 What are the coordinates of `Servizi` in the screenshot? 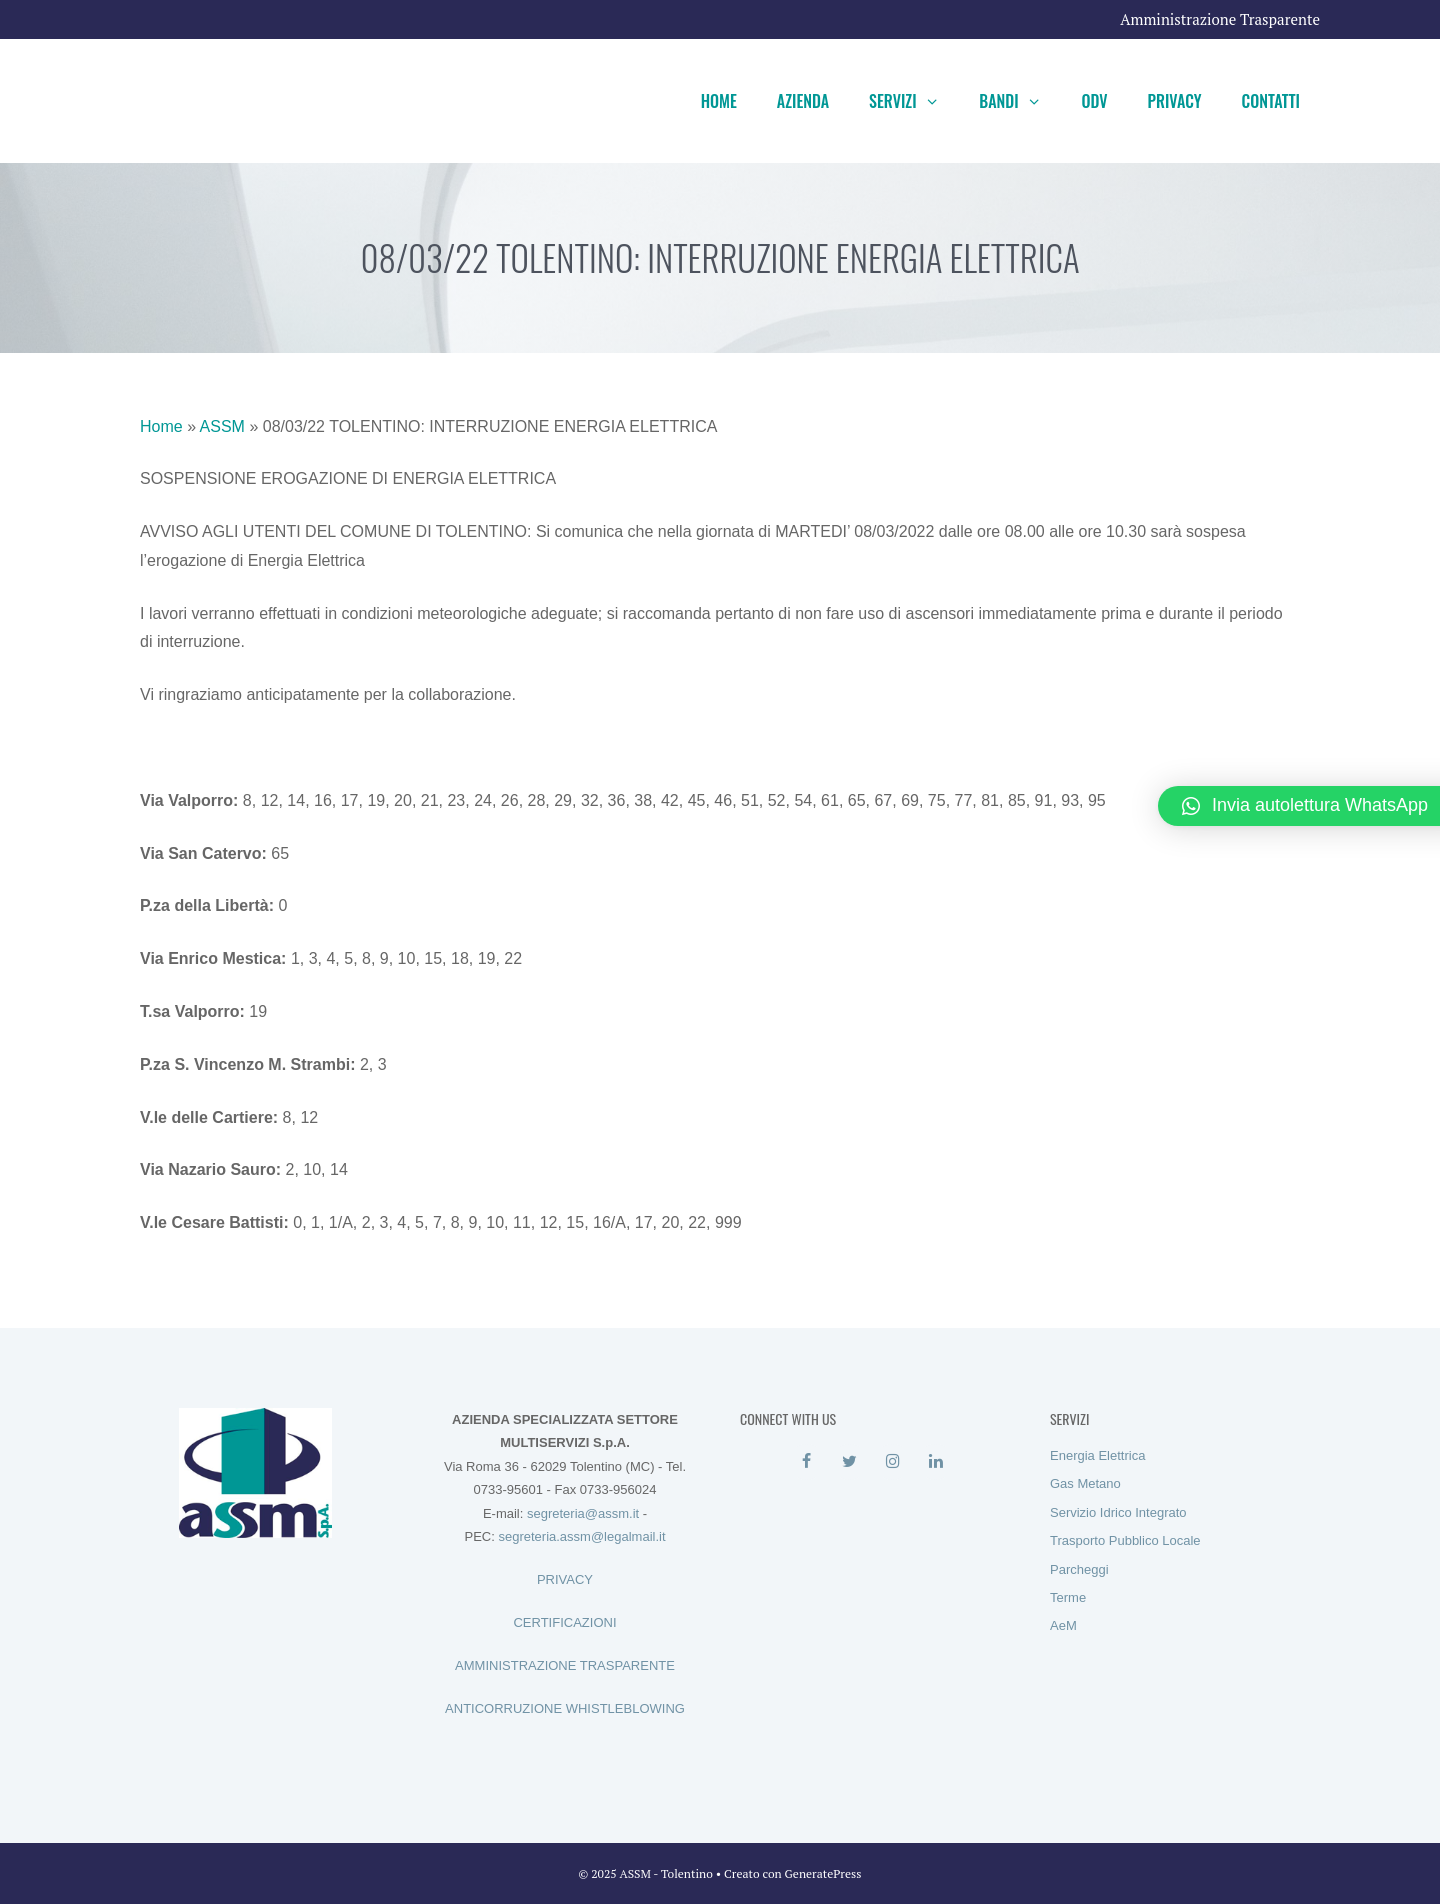 It's located at (914, 101).